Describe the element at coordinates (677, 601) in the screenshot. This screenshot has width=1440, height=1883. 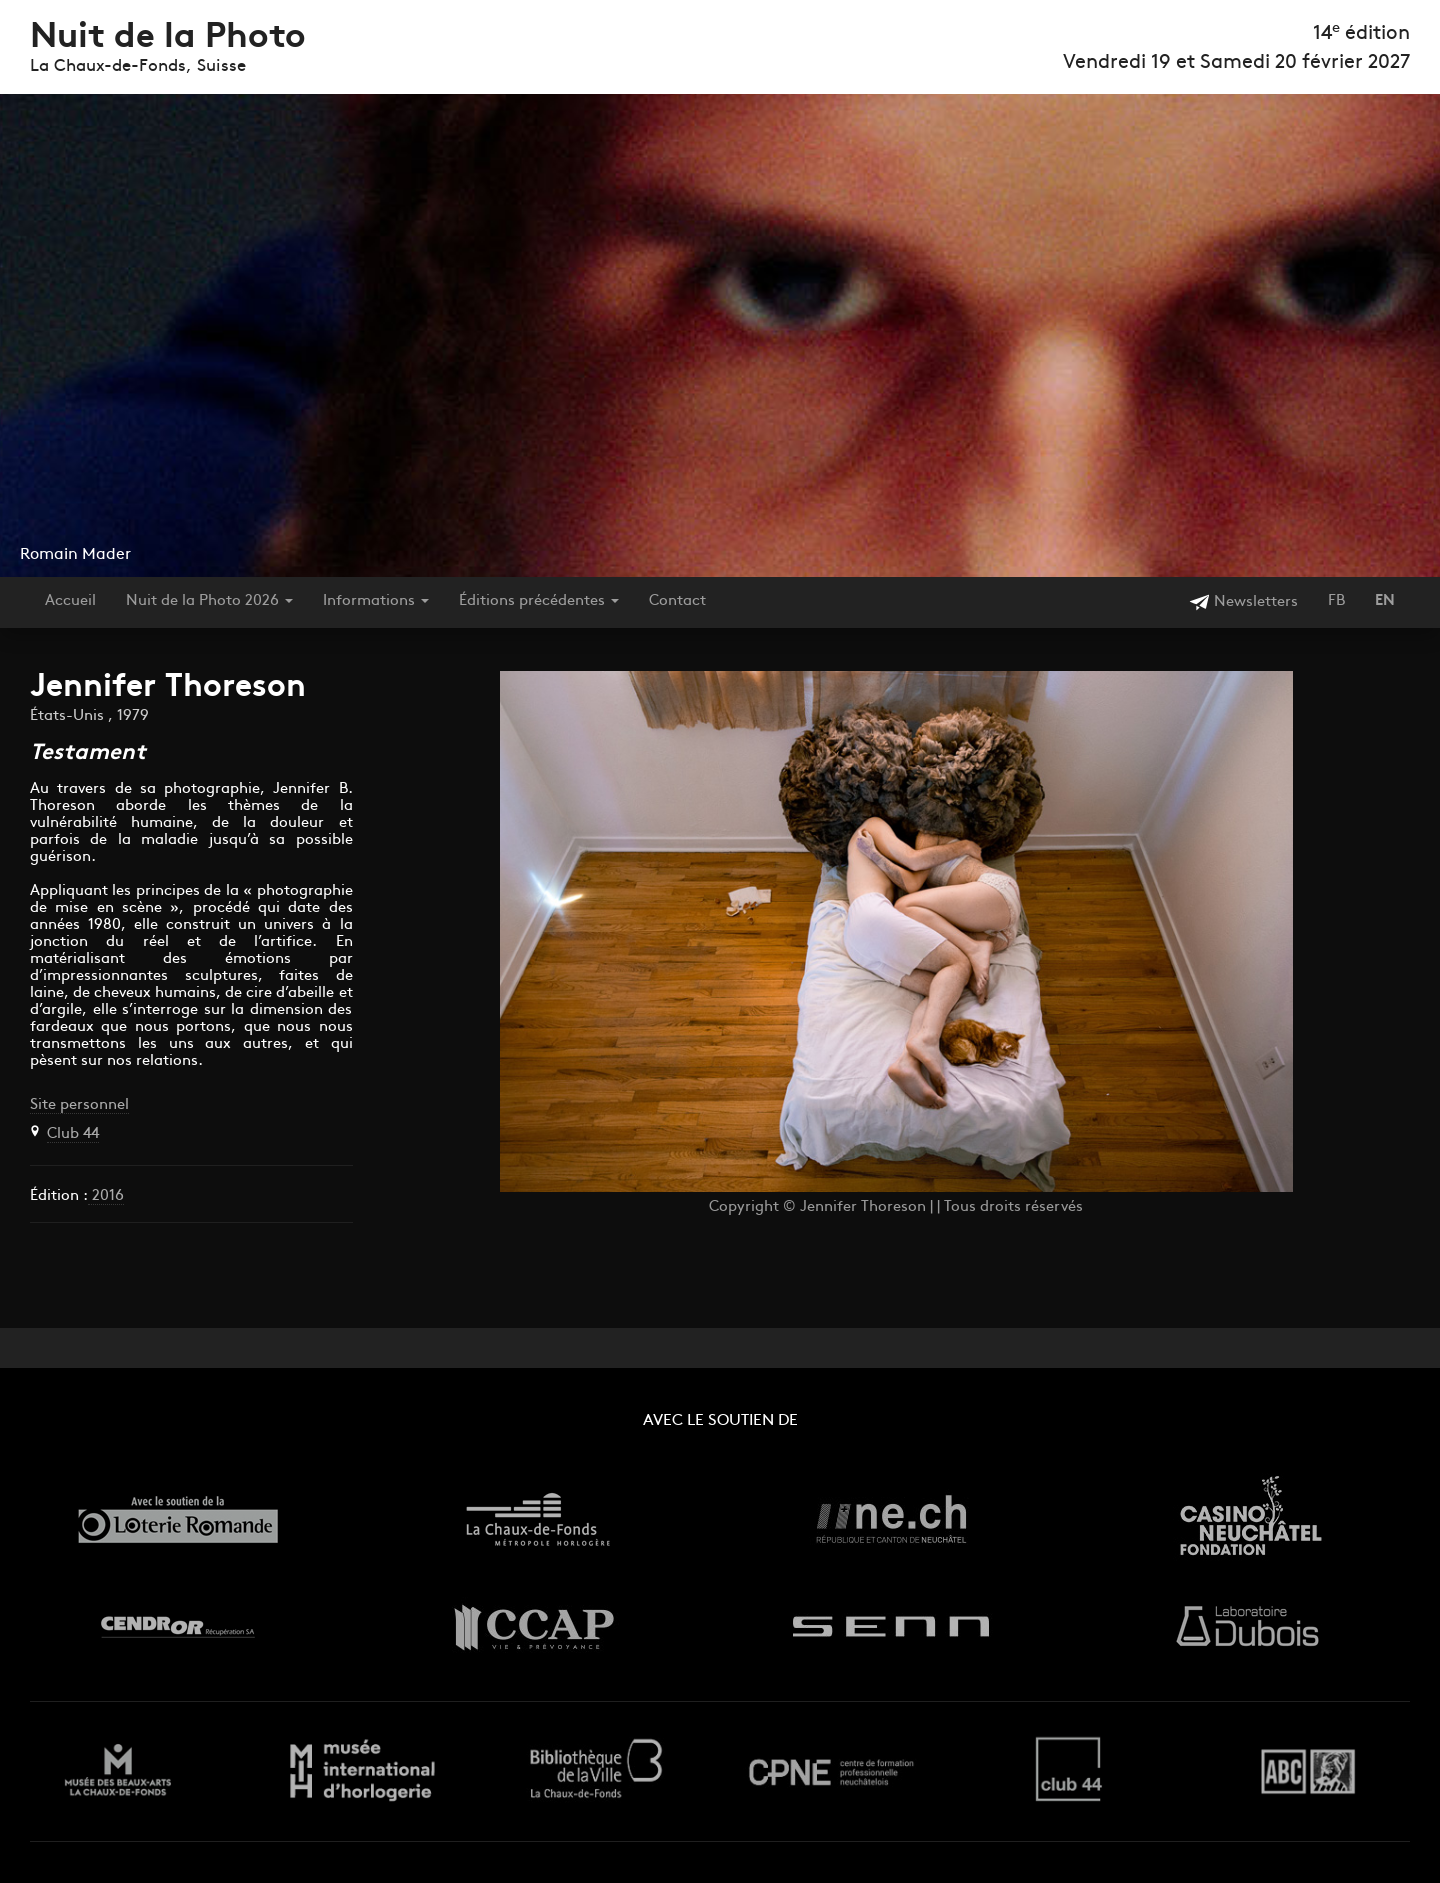
I see `Contact` at that location.